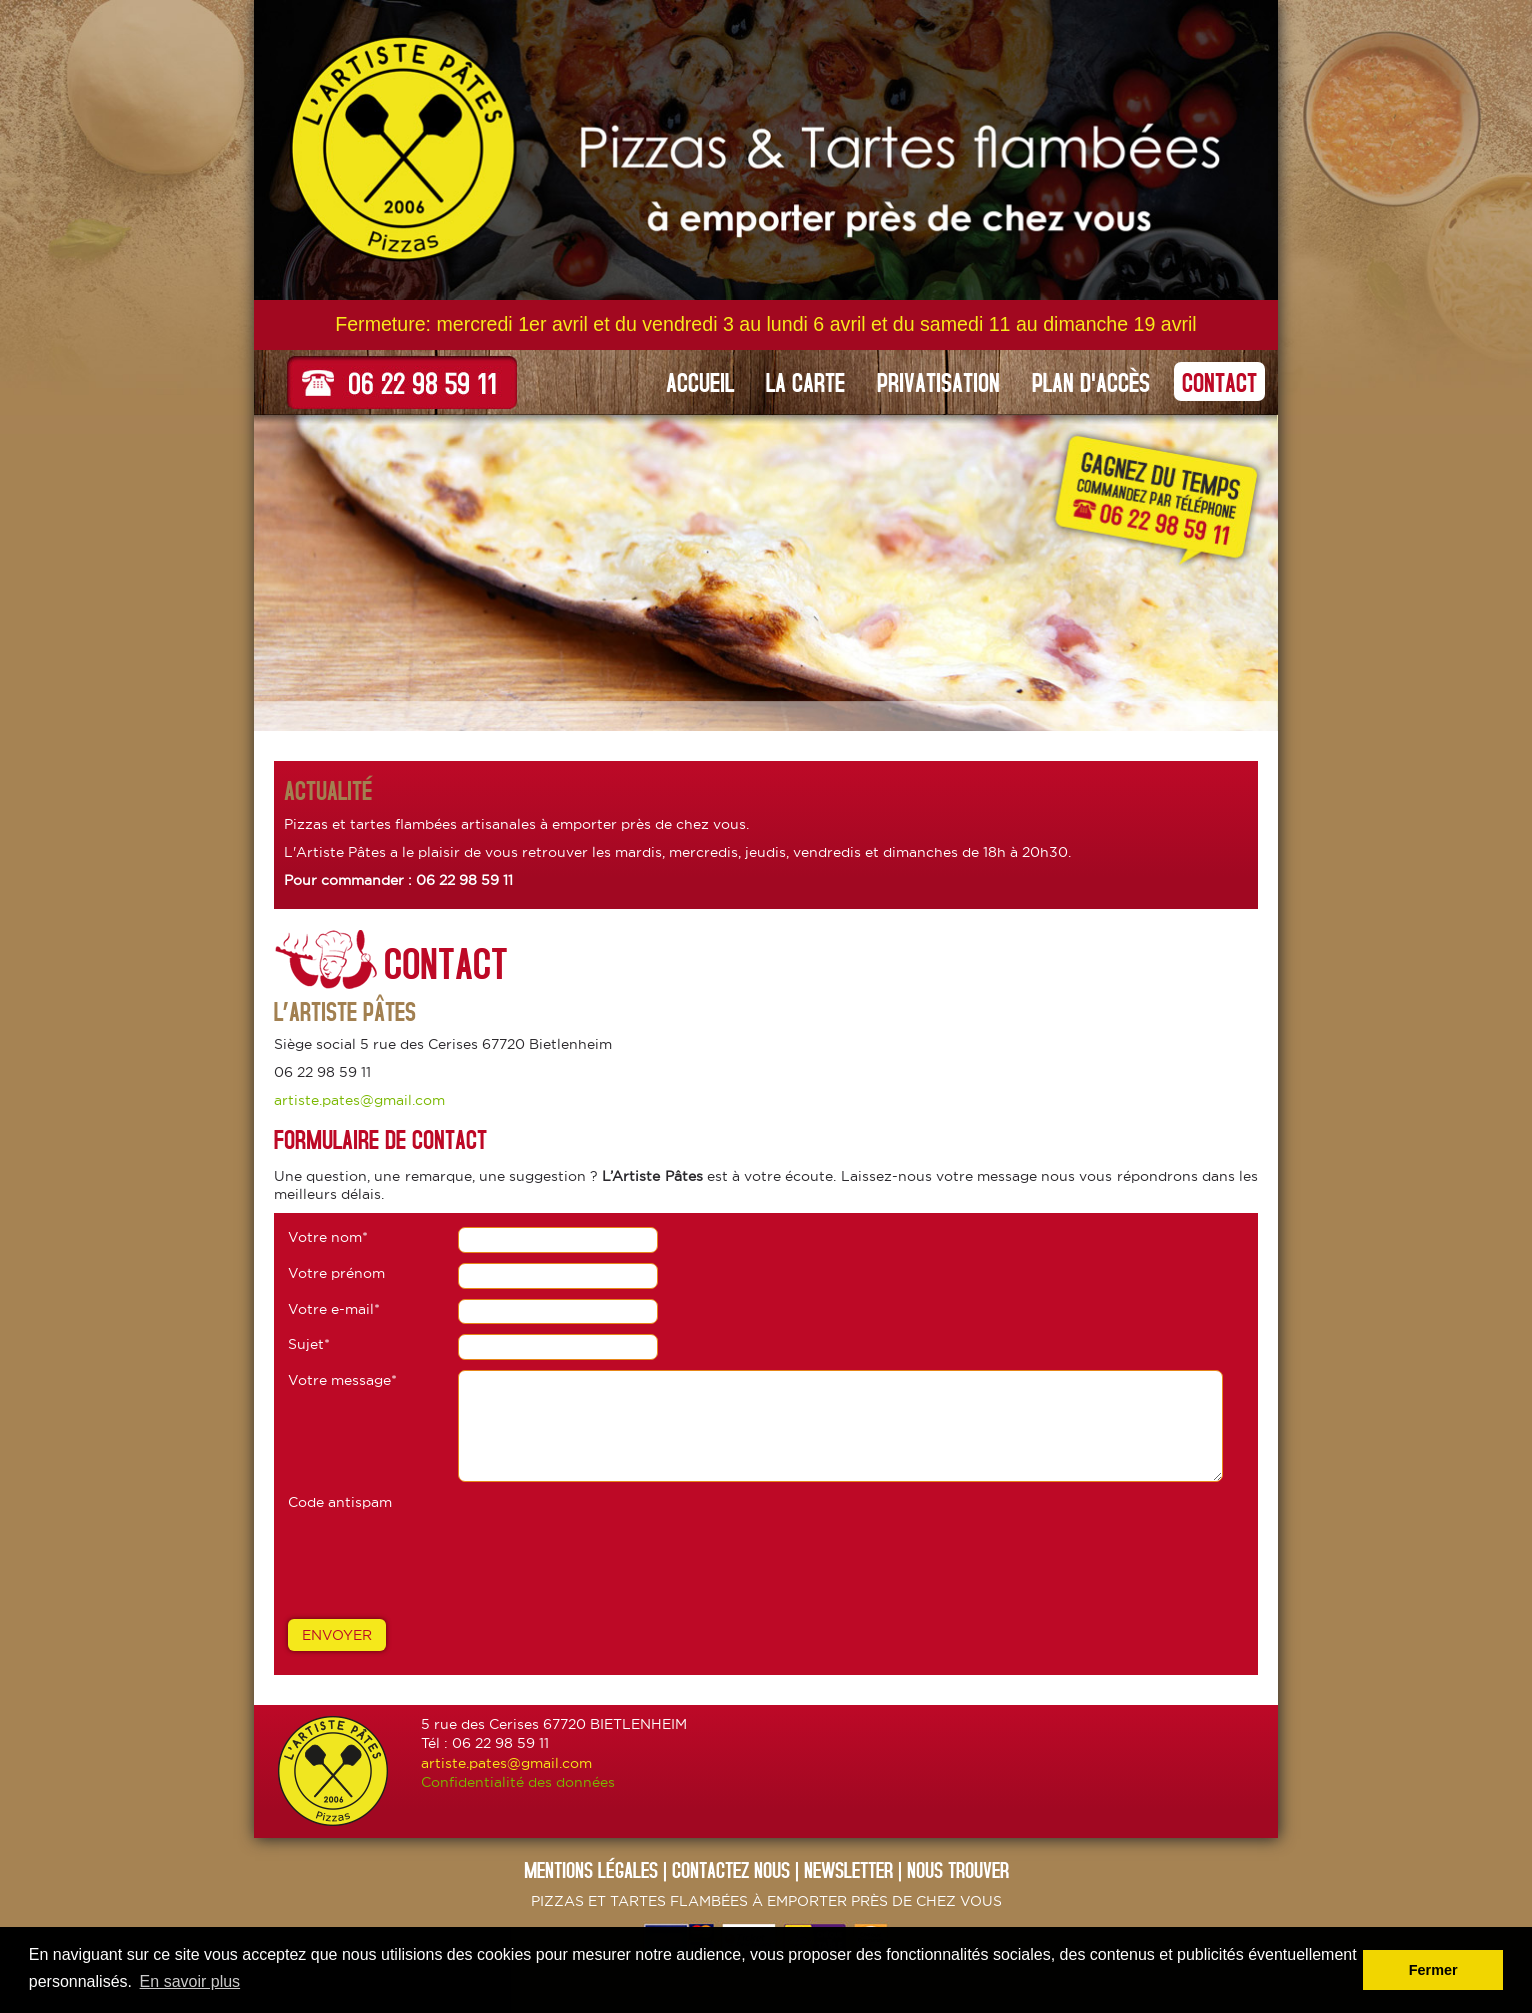 This screenshot has width=1532, height=2013. What do you see at coordinates (518, 1782) in the screenshot?
I see `Confidentialité des données` at bounding box center [518, 1782].